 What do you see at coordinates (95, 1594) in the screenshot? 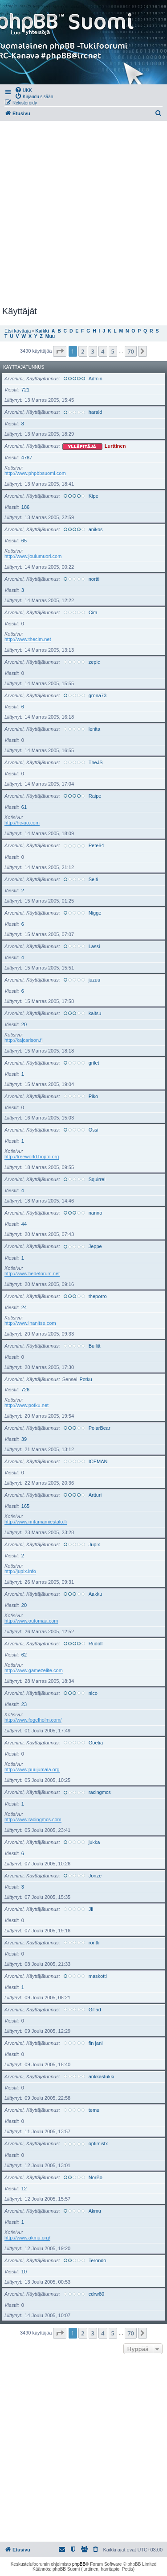
I see `Aakku` at bounding box center [95, 1594].